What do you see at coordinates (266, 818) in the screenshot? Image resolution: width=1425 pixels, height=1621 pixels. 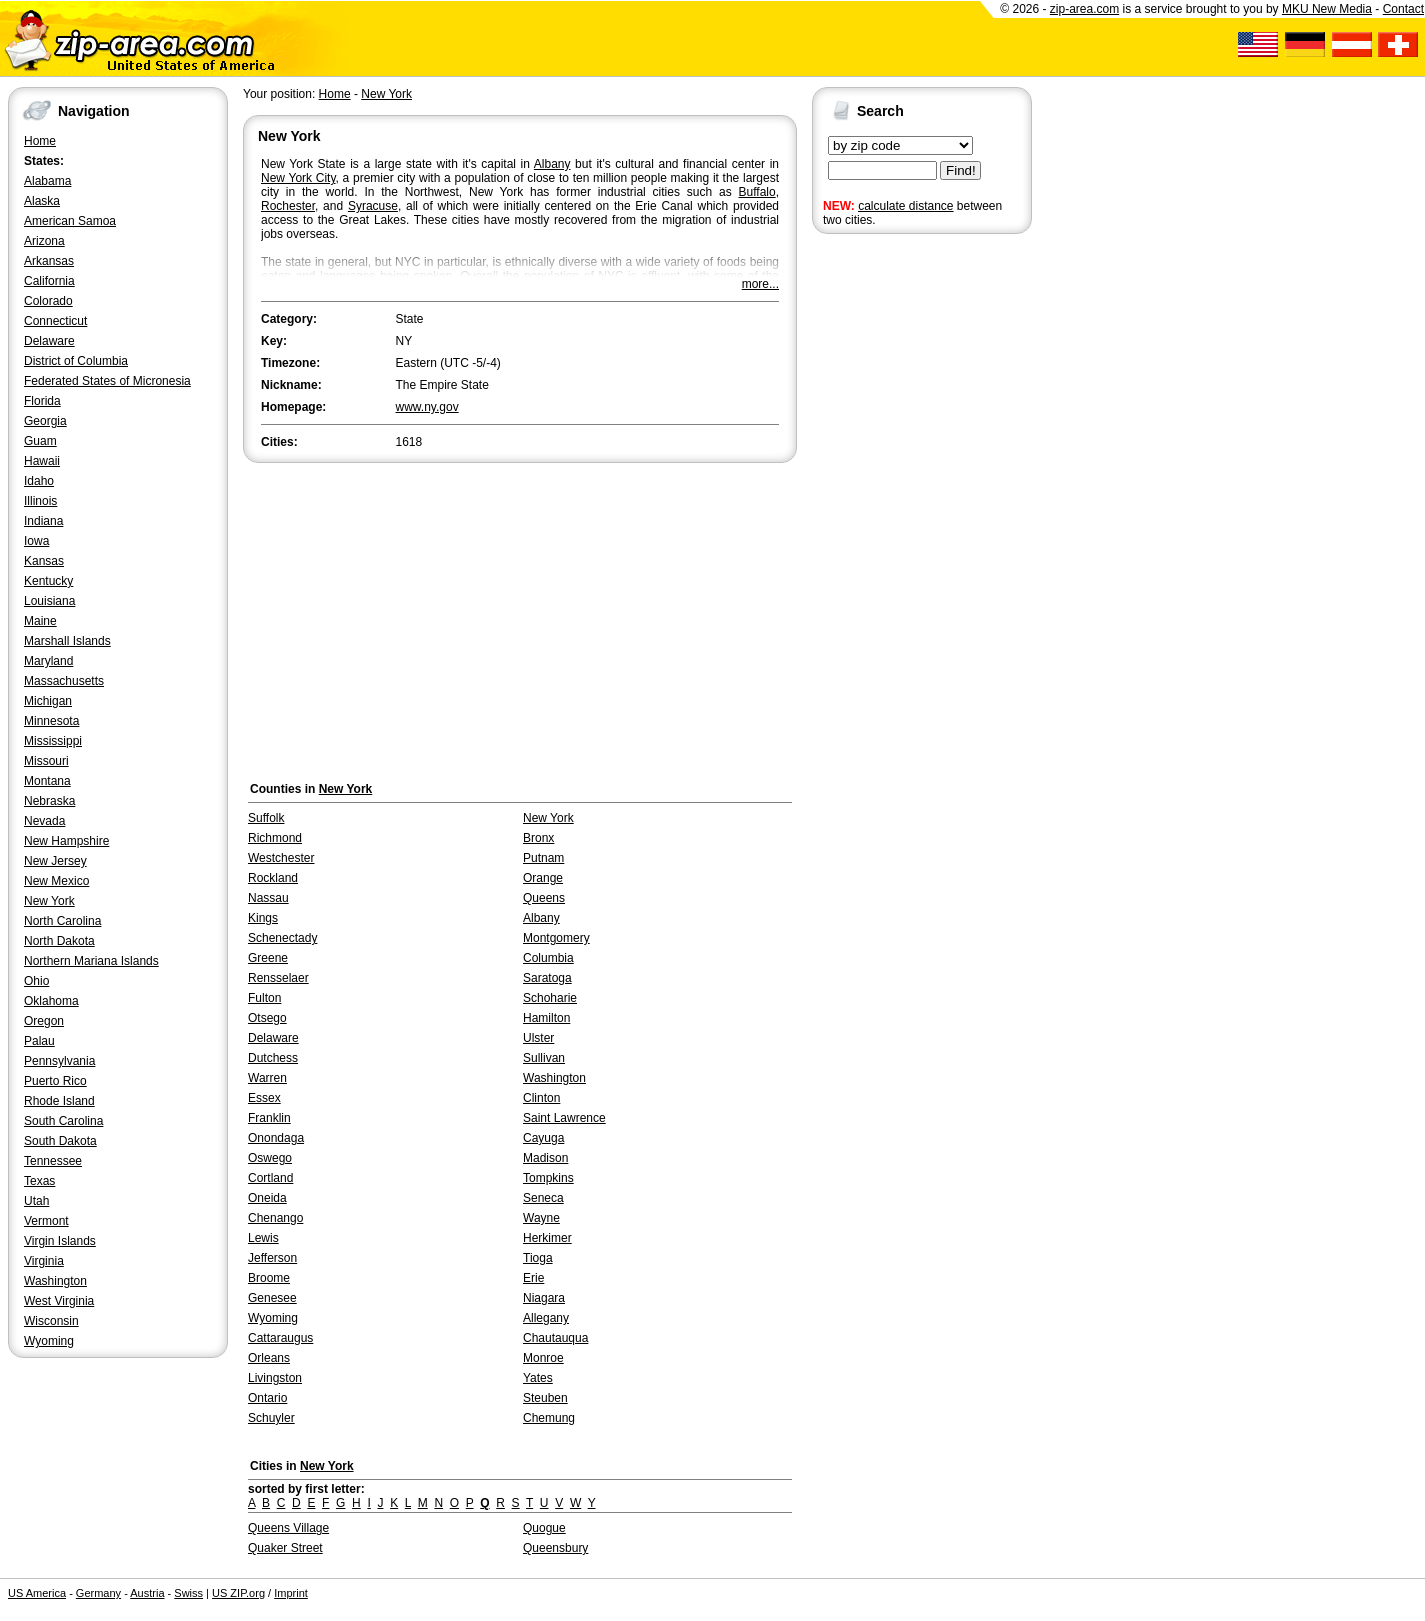 I see `Suffolk` at bounding box center [266, 818].